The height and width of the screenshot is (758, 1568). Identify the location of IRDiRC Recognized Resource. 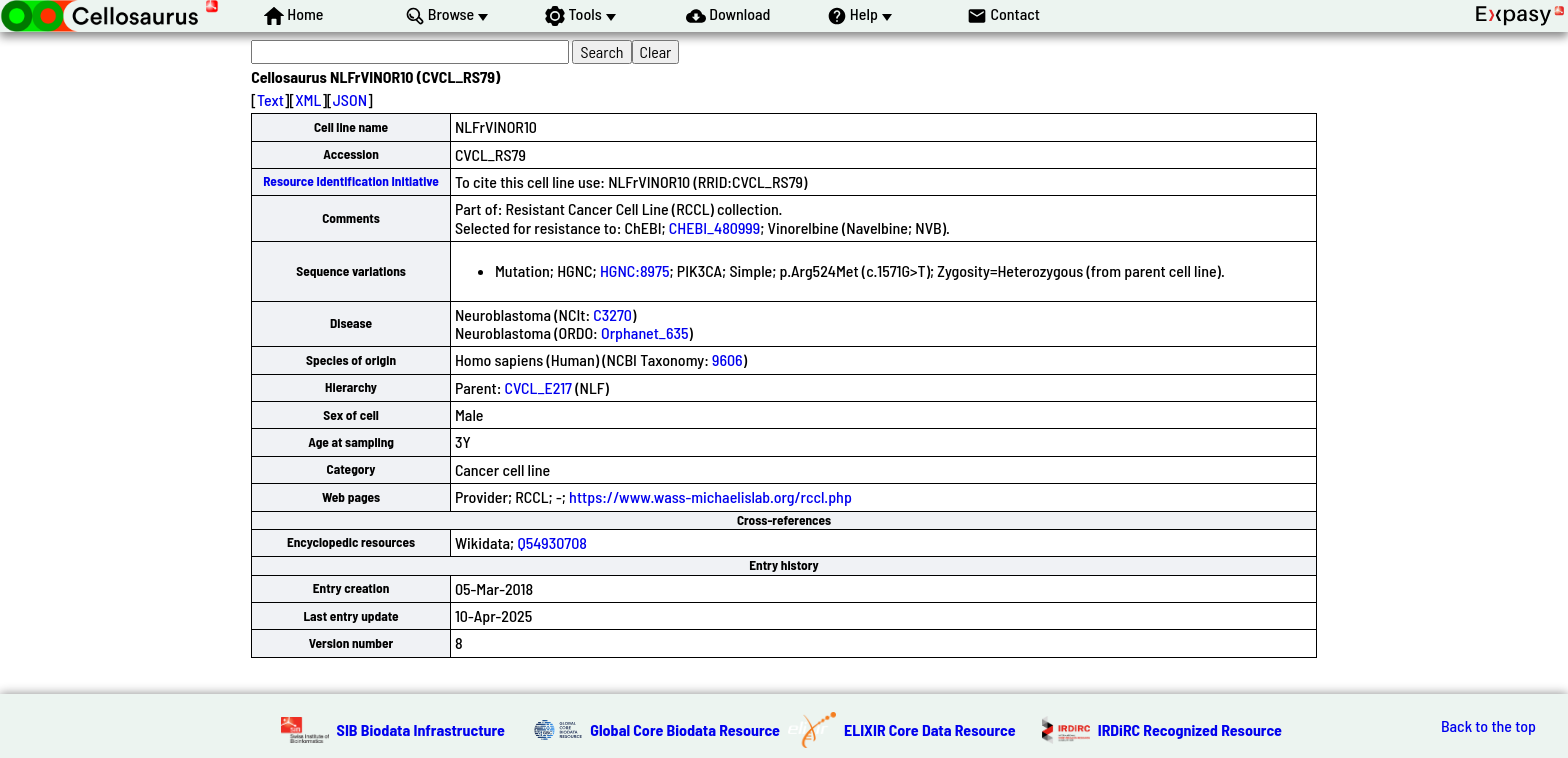
(1190, 729).